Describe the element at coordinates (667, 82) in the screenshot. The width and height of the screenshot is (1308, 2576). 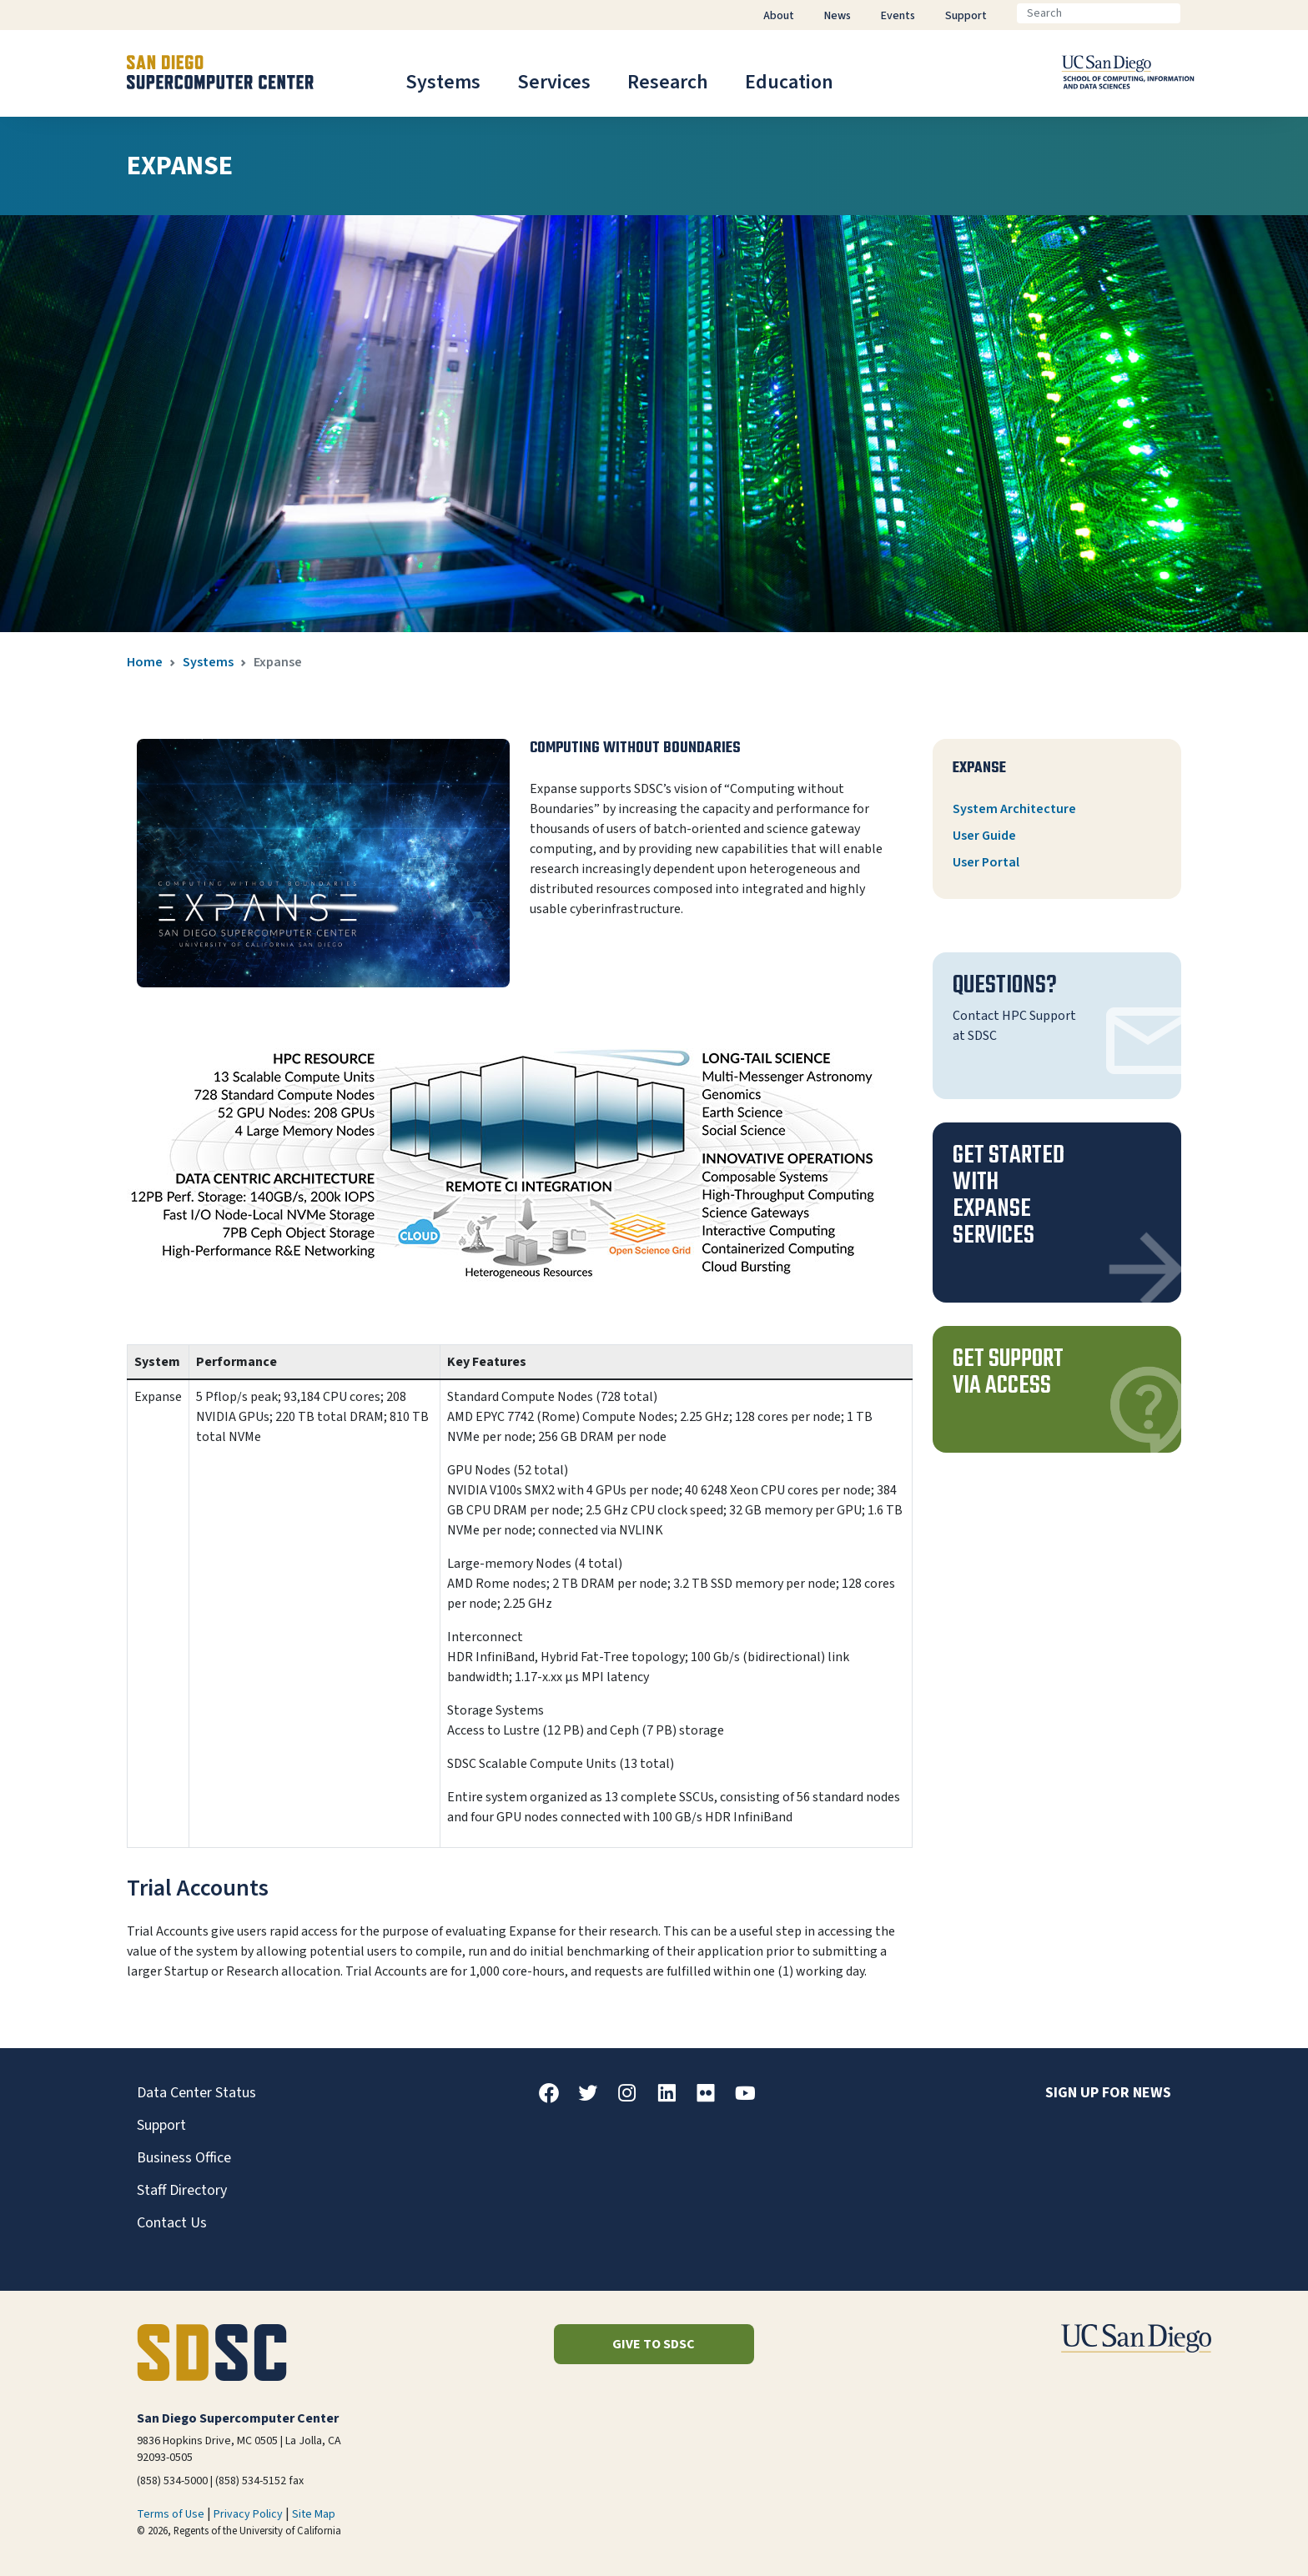
I see `Research` at that location.